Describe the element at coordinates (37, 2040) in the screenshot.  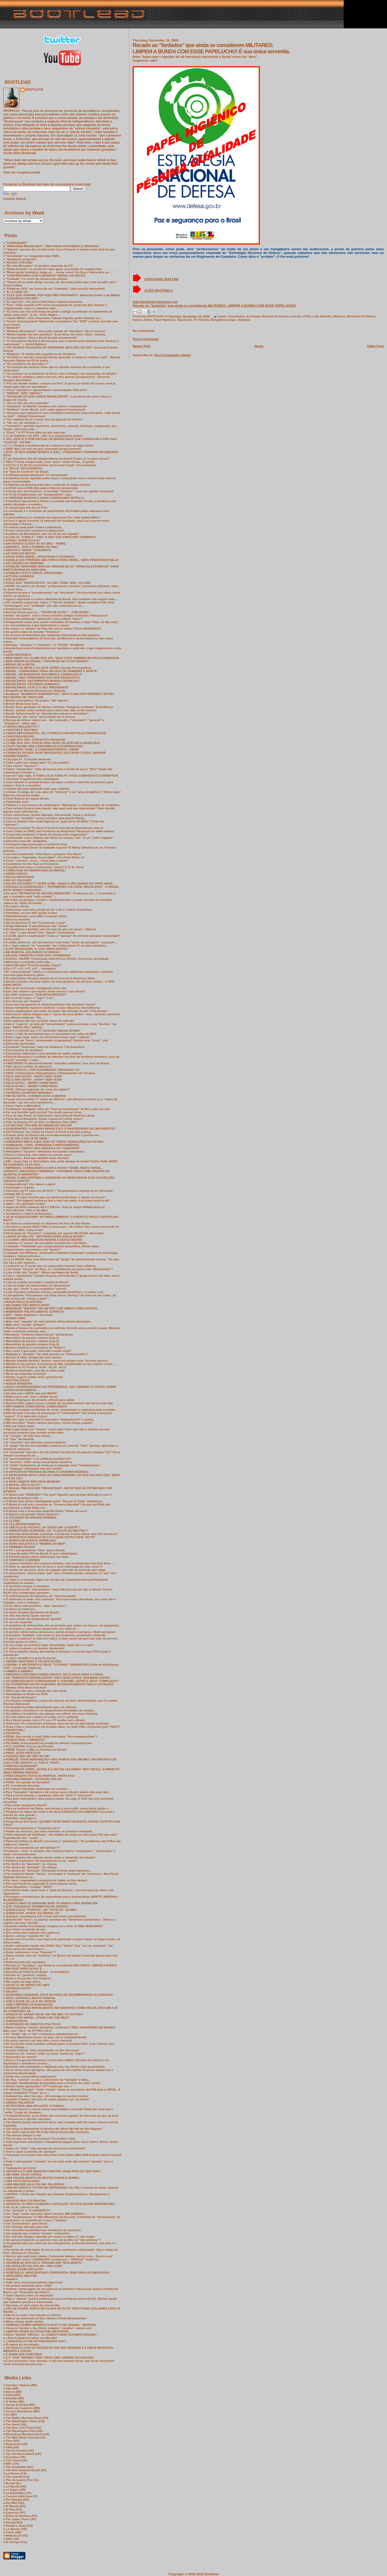
I see `¤ Se porco nasceu, não tem jeito, porco morrerá!` at that location.